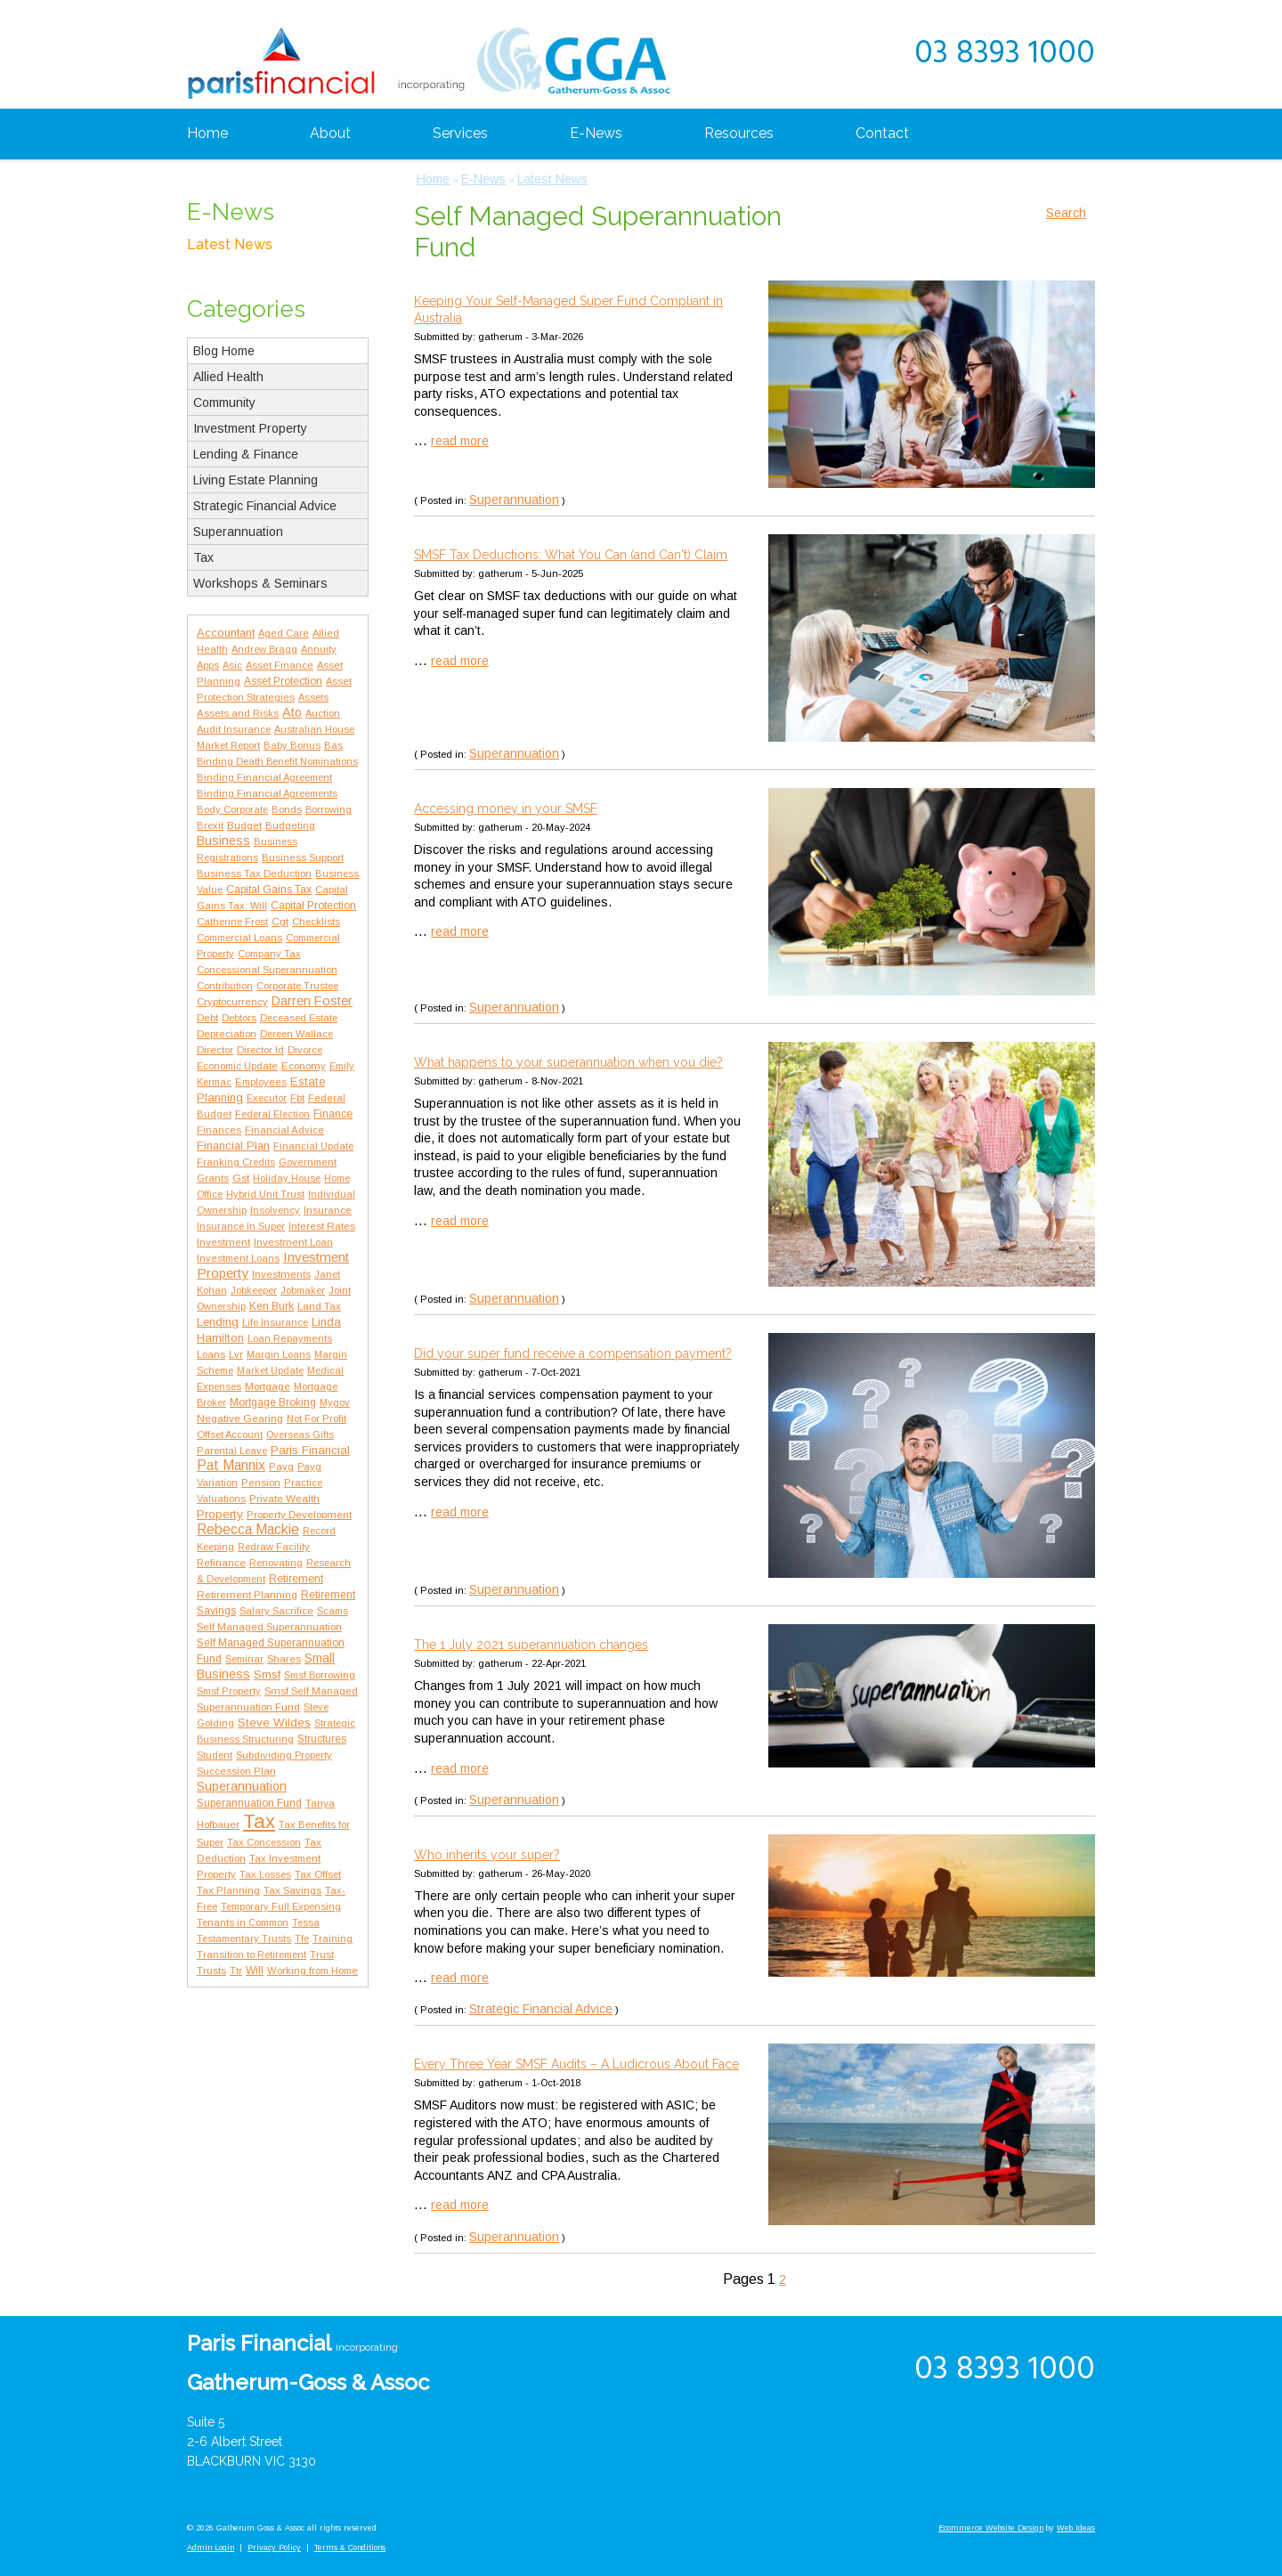  Describe the element at coordinates (230, 1434) in the screenshot. I see `Offset Account` at that location.